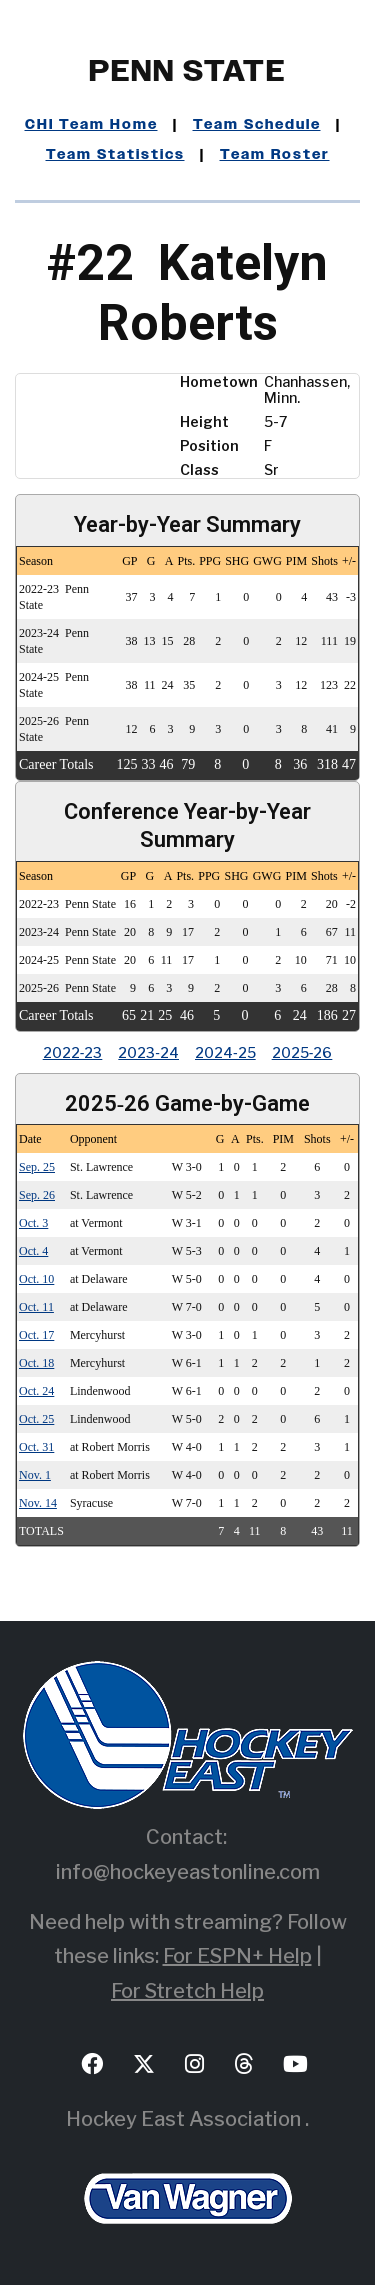 The width and height of the screenshot is (375, 2285). Describe the element at coordinates (36, 1335) in the screenshot. I see `Oct. 17` at that location.